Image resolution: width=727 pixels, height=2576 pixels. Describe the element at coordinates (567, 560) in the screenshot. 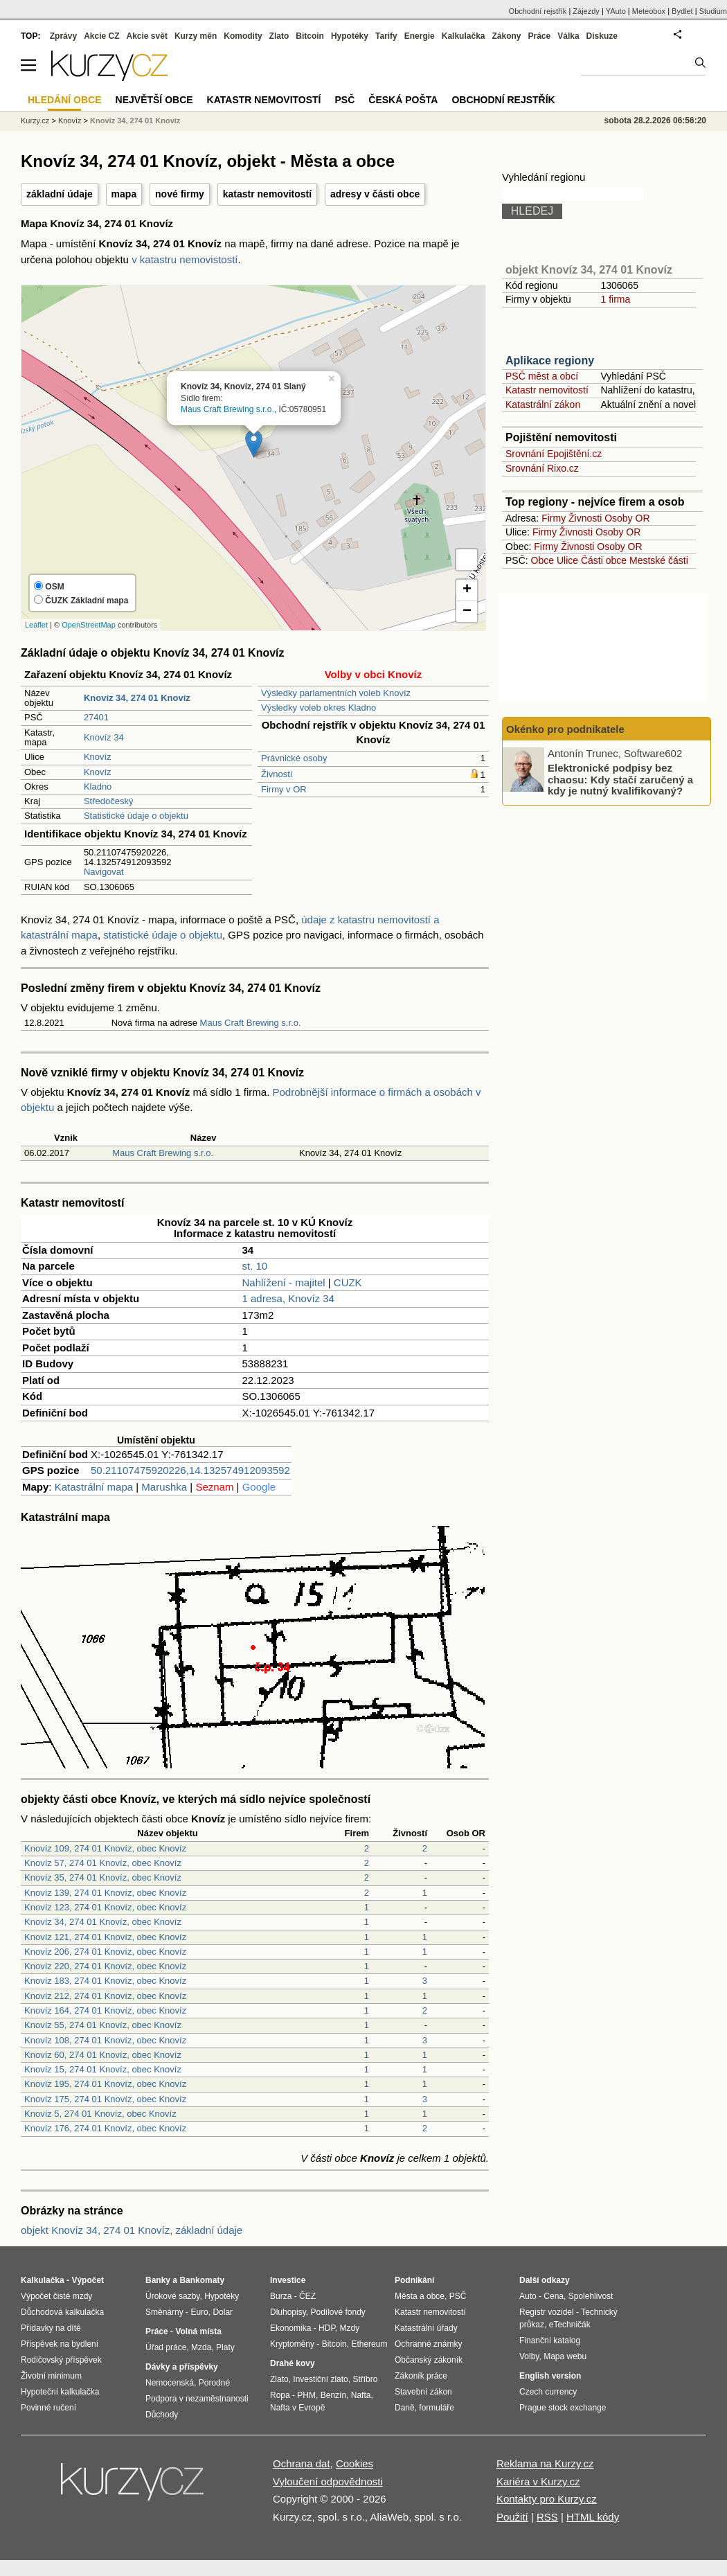

I see `Ulice` at that location.